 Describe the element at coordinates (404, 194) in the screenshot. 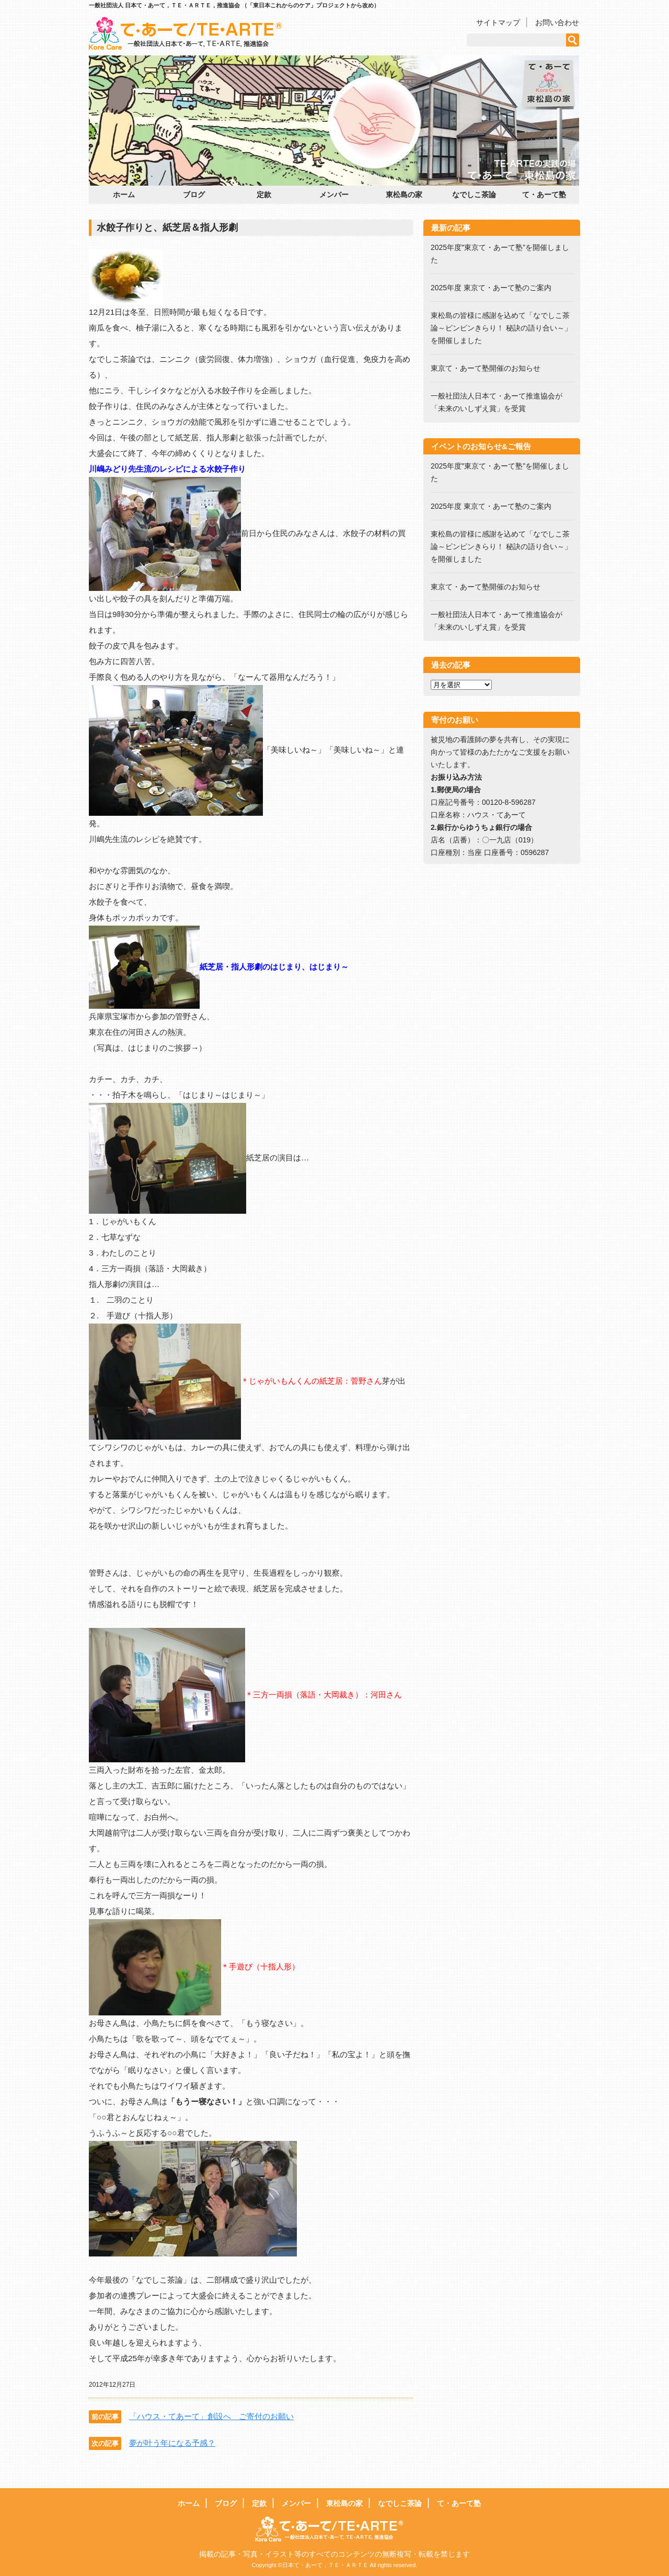

I see `東松島の家` at that location.